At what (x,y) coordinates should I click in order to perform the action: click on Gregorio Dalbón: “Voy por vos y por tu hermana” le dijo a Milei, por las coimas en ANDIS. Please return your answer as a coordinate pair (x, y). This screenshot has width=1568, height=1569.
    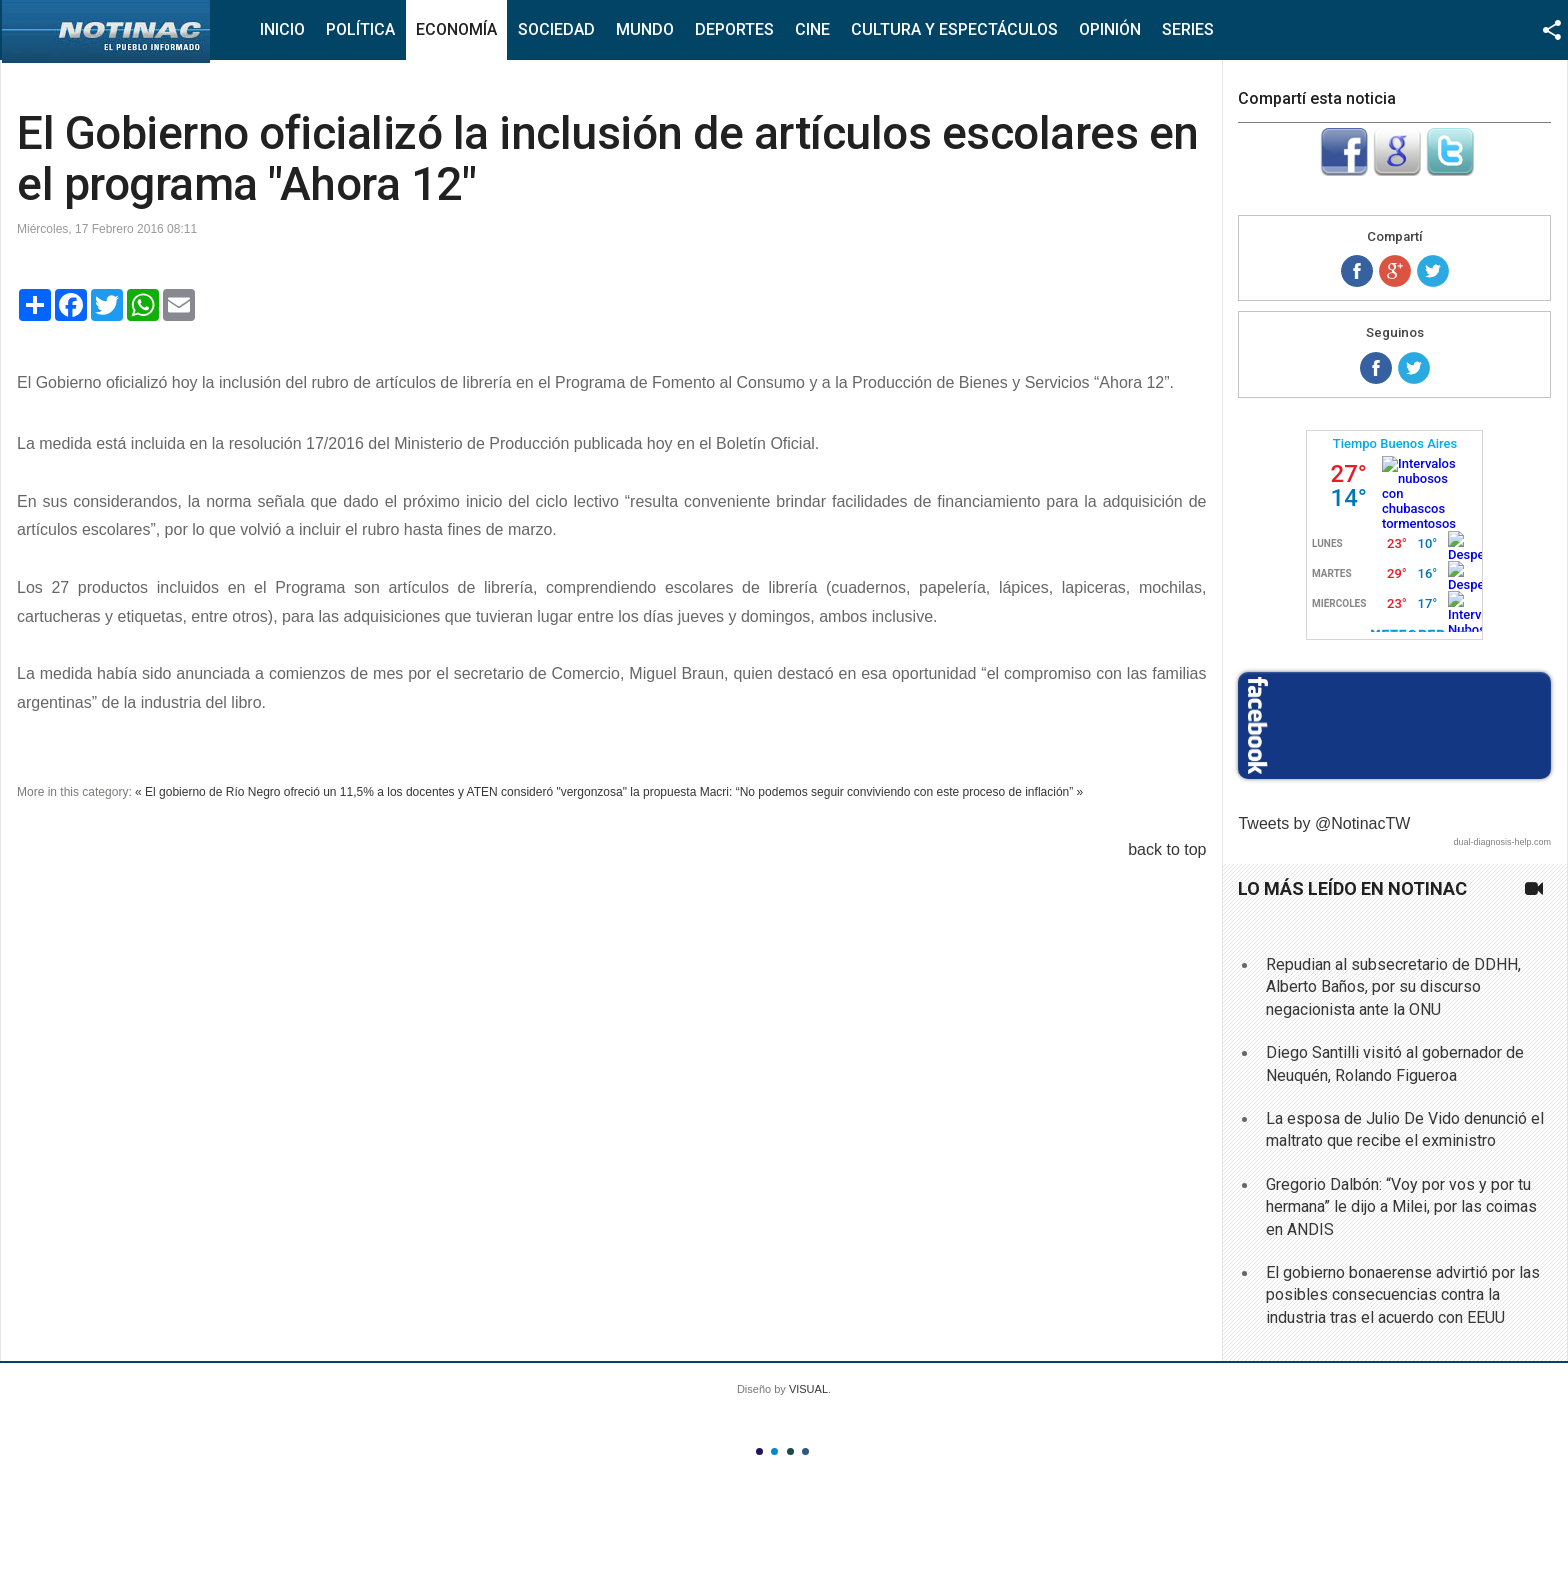
    Looking at the image, I should click on (1401, 1207).